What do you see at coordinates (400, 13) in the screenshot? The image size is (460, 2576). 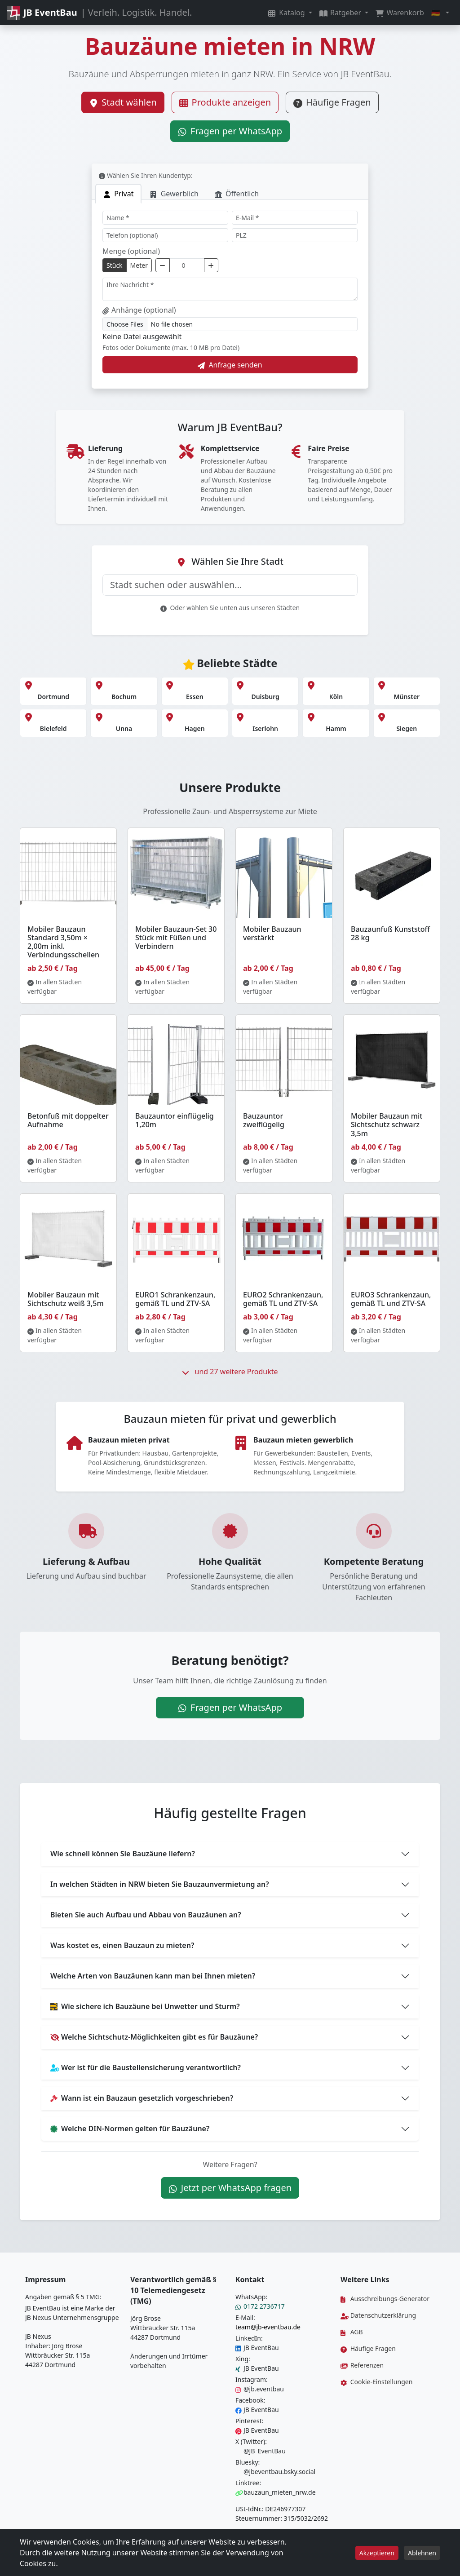 I see `Warenkorb` at bounding box center [400, 13].